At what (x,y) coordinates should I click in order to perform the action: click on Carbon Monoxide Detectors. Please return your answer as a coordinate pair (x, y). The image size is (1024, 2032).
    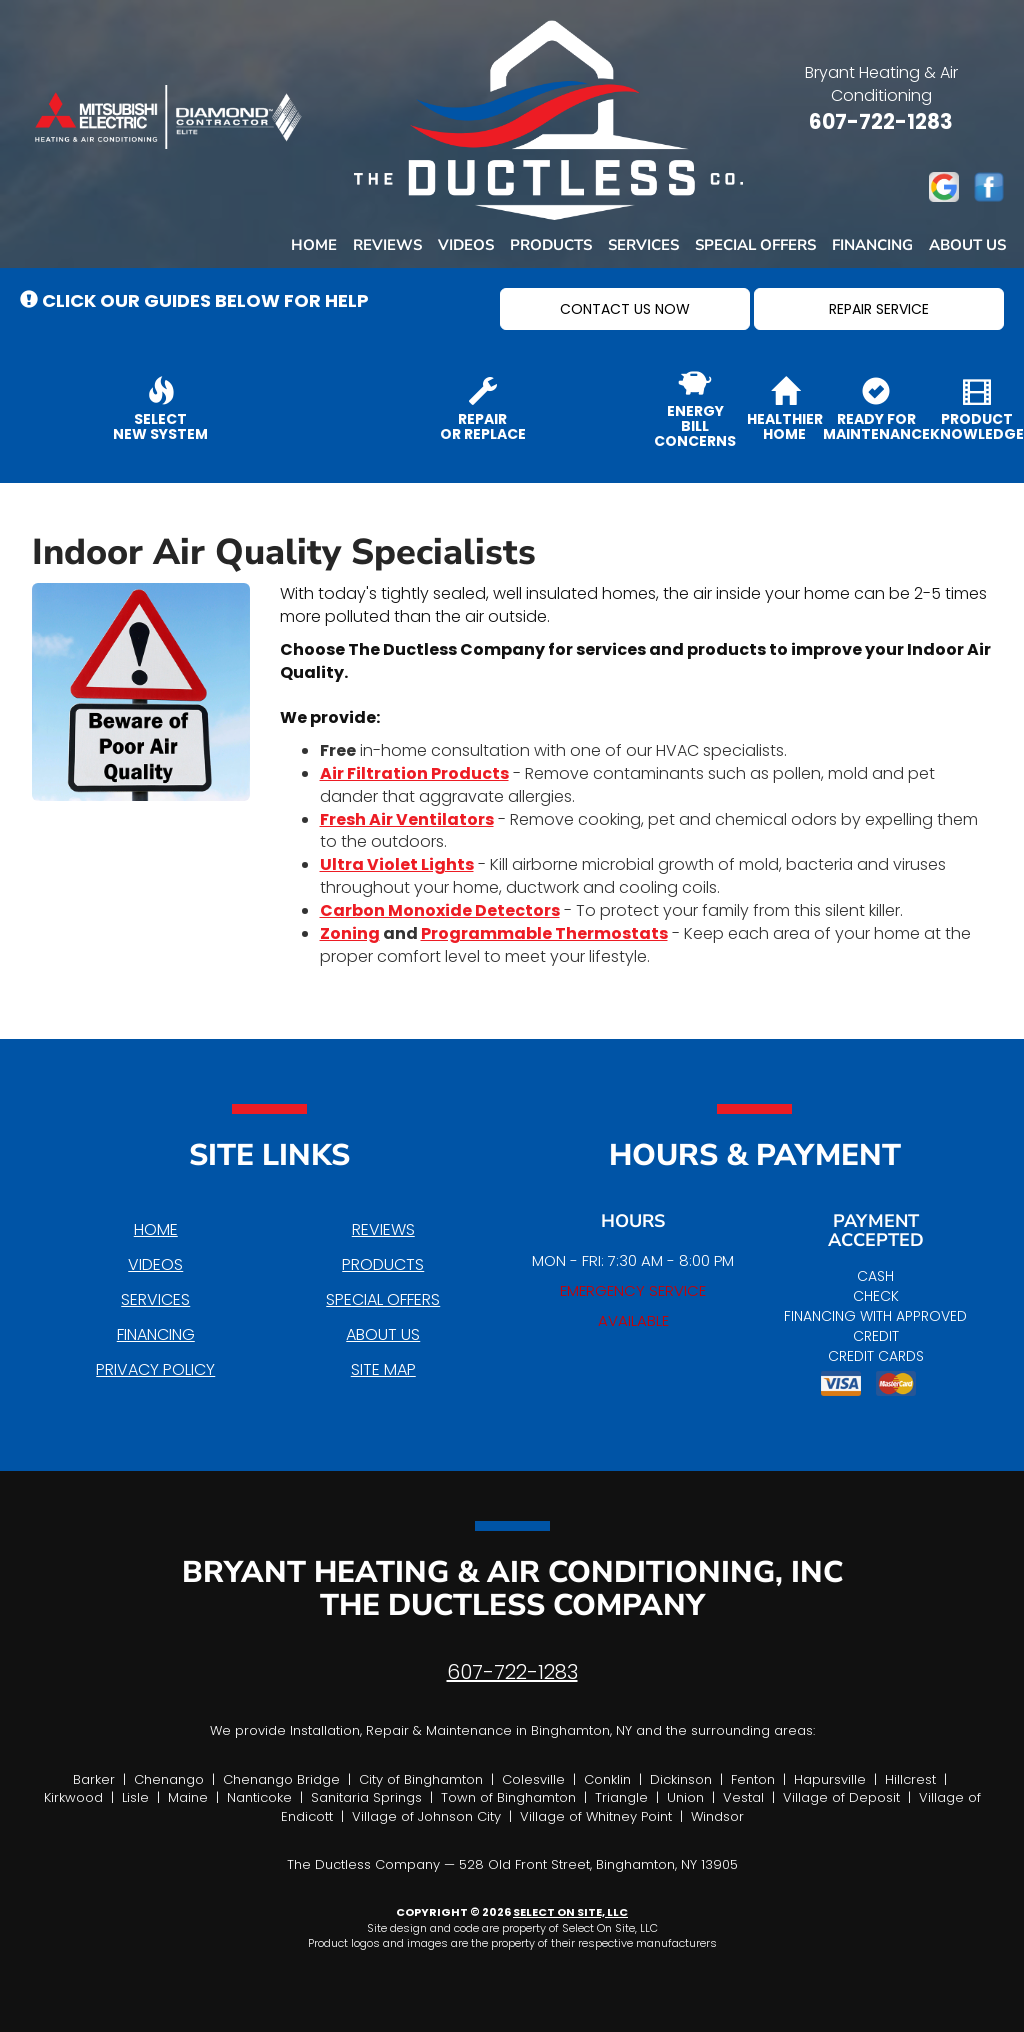
    Looking at the image, I should click on (440, 910).